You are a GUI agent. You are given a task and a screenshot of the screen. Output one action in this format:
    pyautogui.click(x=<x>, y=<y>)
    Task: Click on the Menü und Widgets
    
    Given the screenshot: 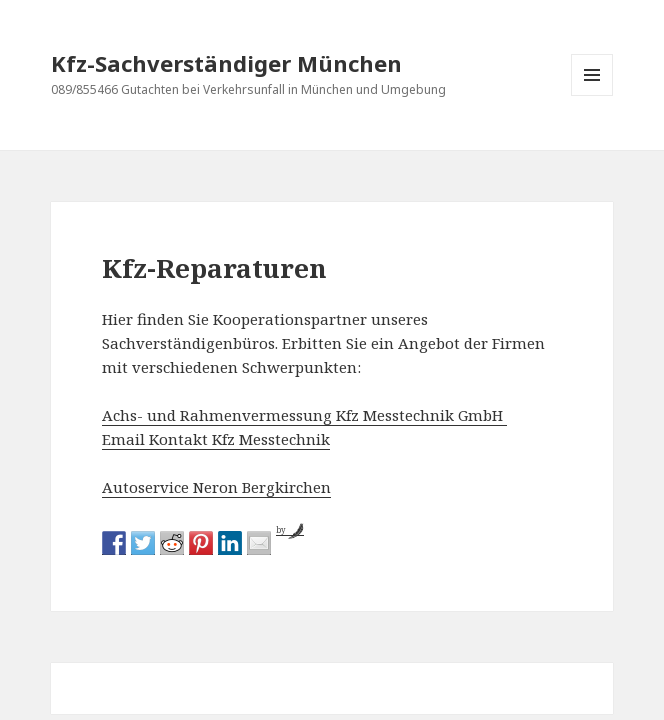 What is the action you would take?
    pyautogui.click(x=592, y=95)
    